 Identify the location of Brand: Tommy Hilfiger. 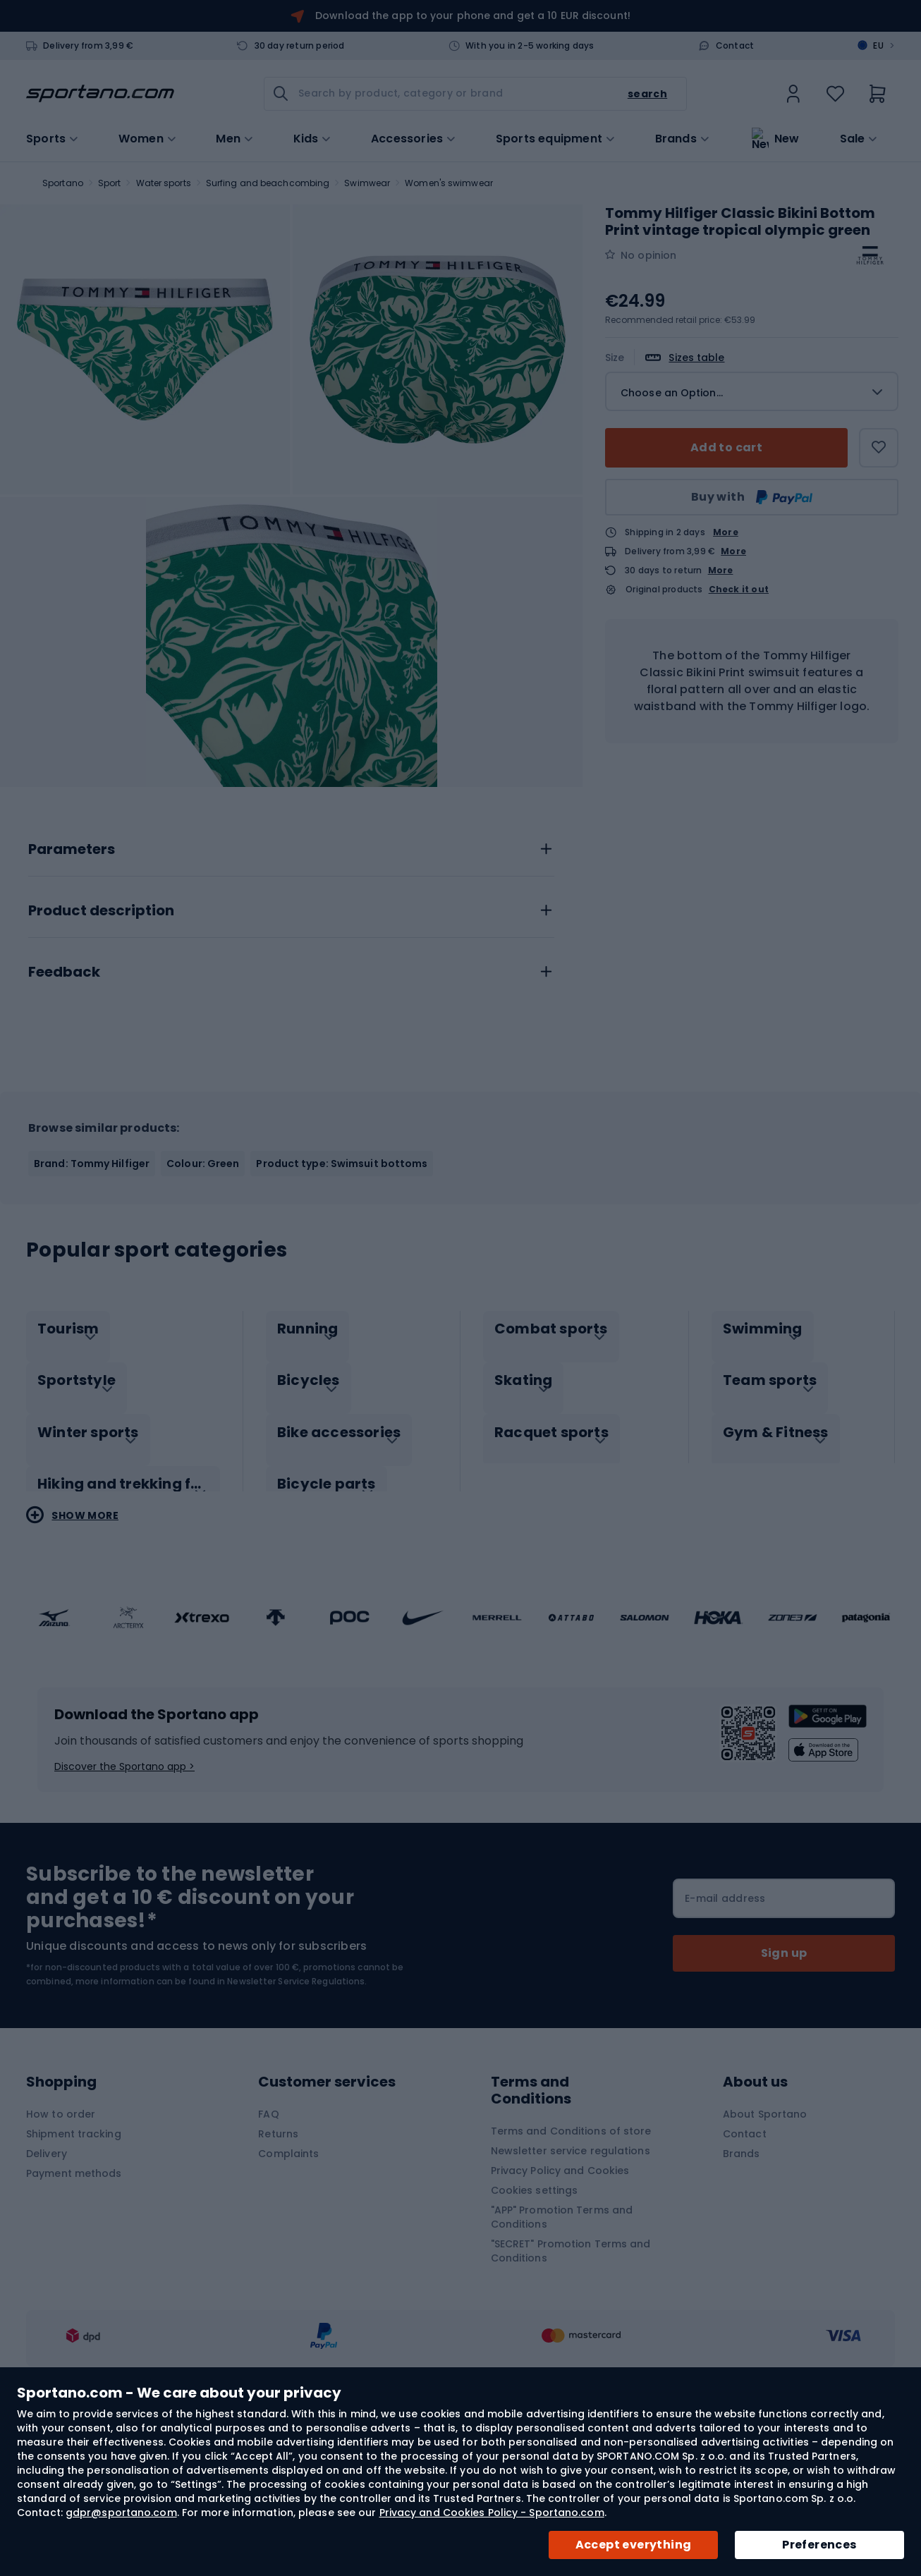
(92, 1310).